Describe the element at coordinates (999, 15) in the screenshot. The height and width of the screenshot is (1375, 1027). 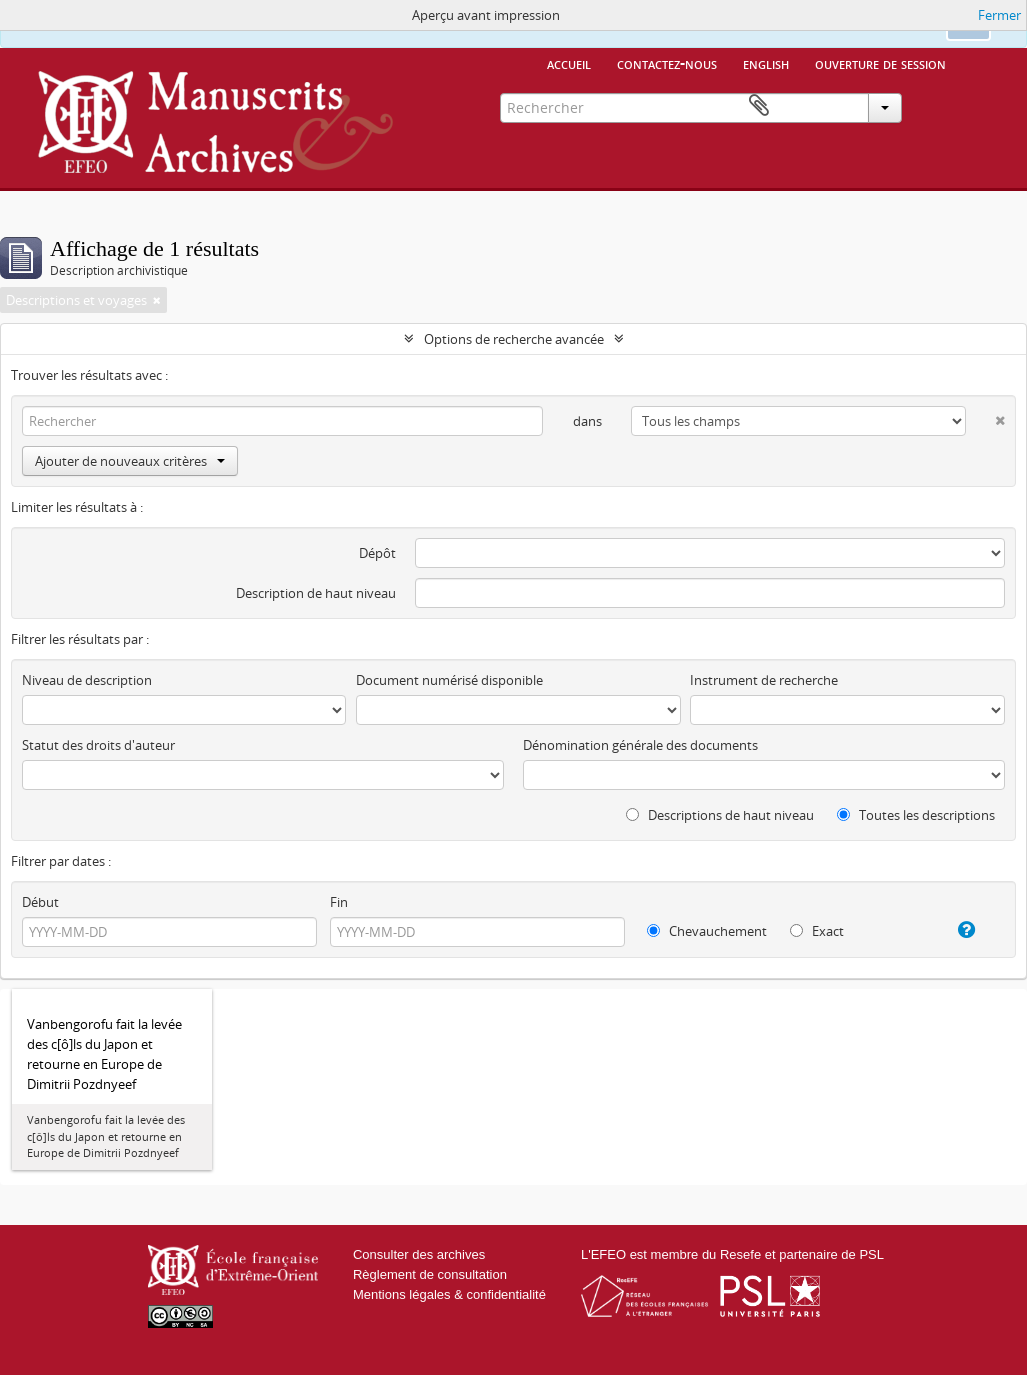
I see `Fermer` at that location.